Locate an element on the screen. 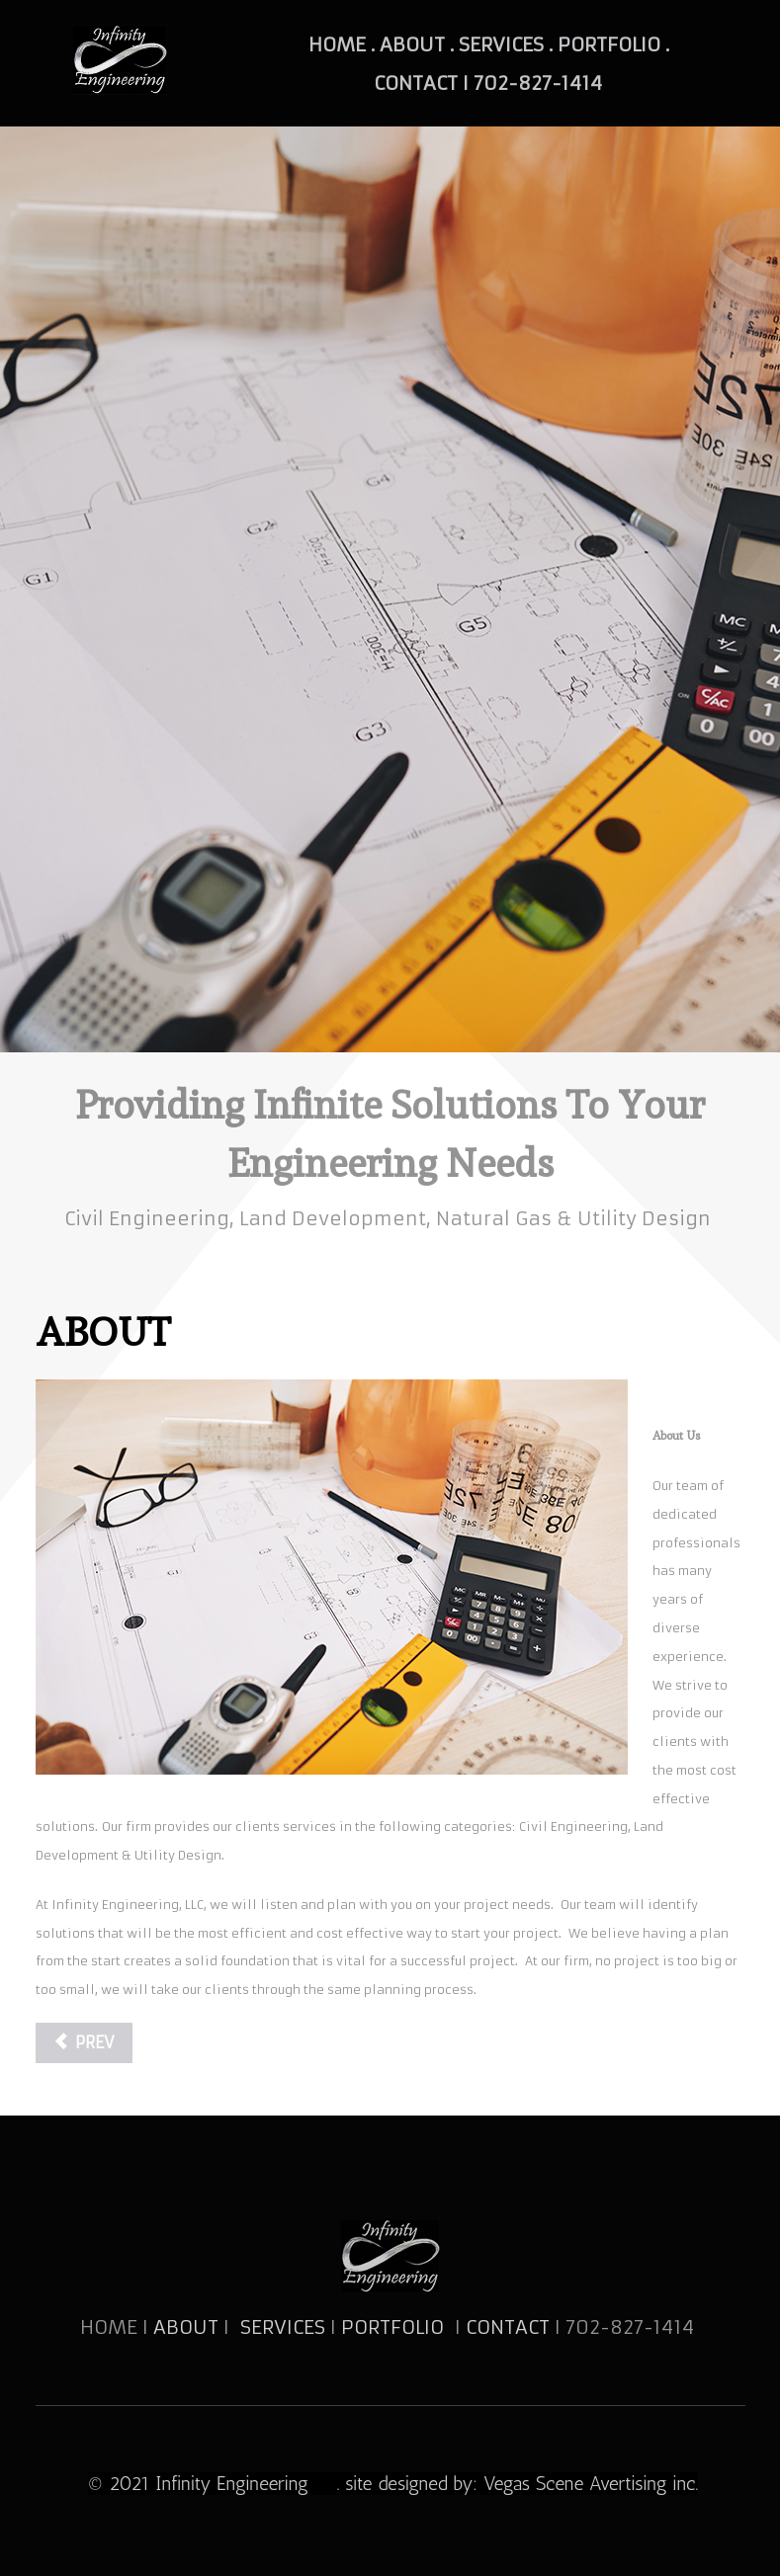 The image size is (780, 2576). ABOUT is located at coordinates (185, 2327).